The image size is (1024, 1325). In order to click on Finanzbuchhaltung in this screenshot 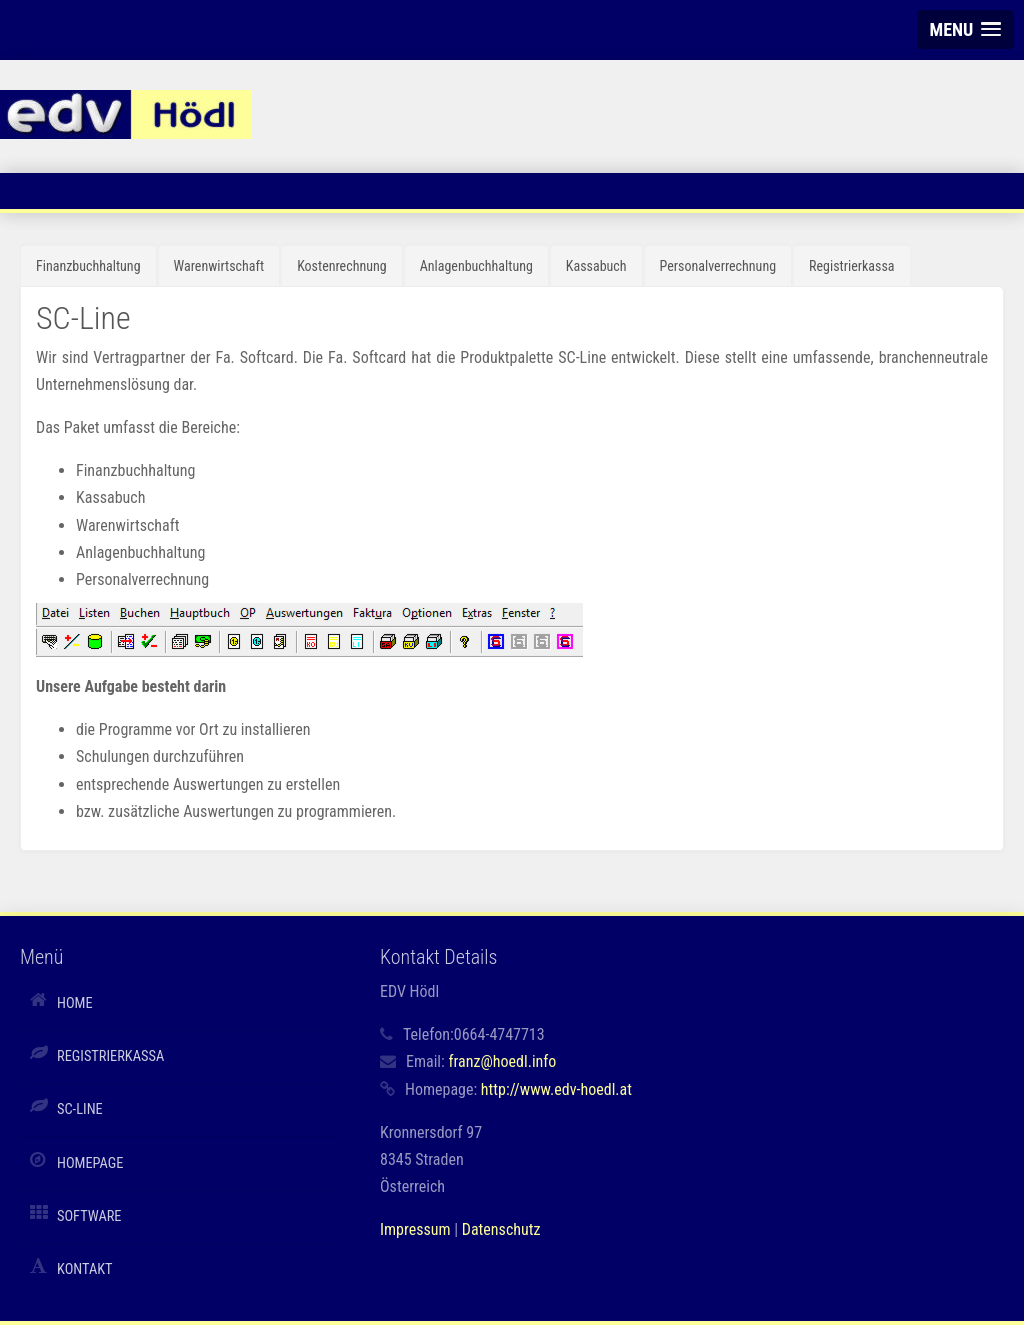, I will do `click(88, 266)`.